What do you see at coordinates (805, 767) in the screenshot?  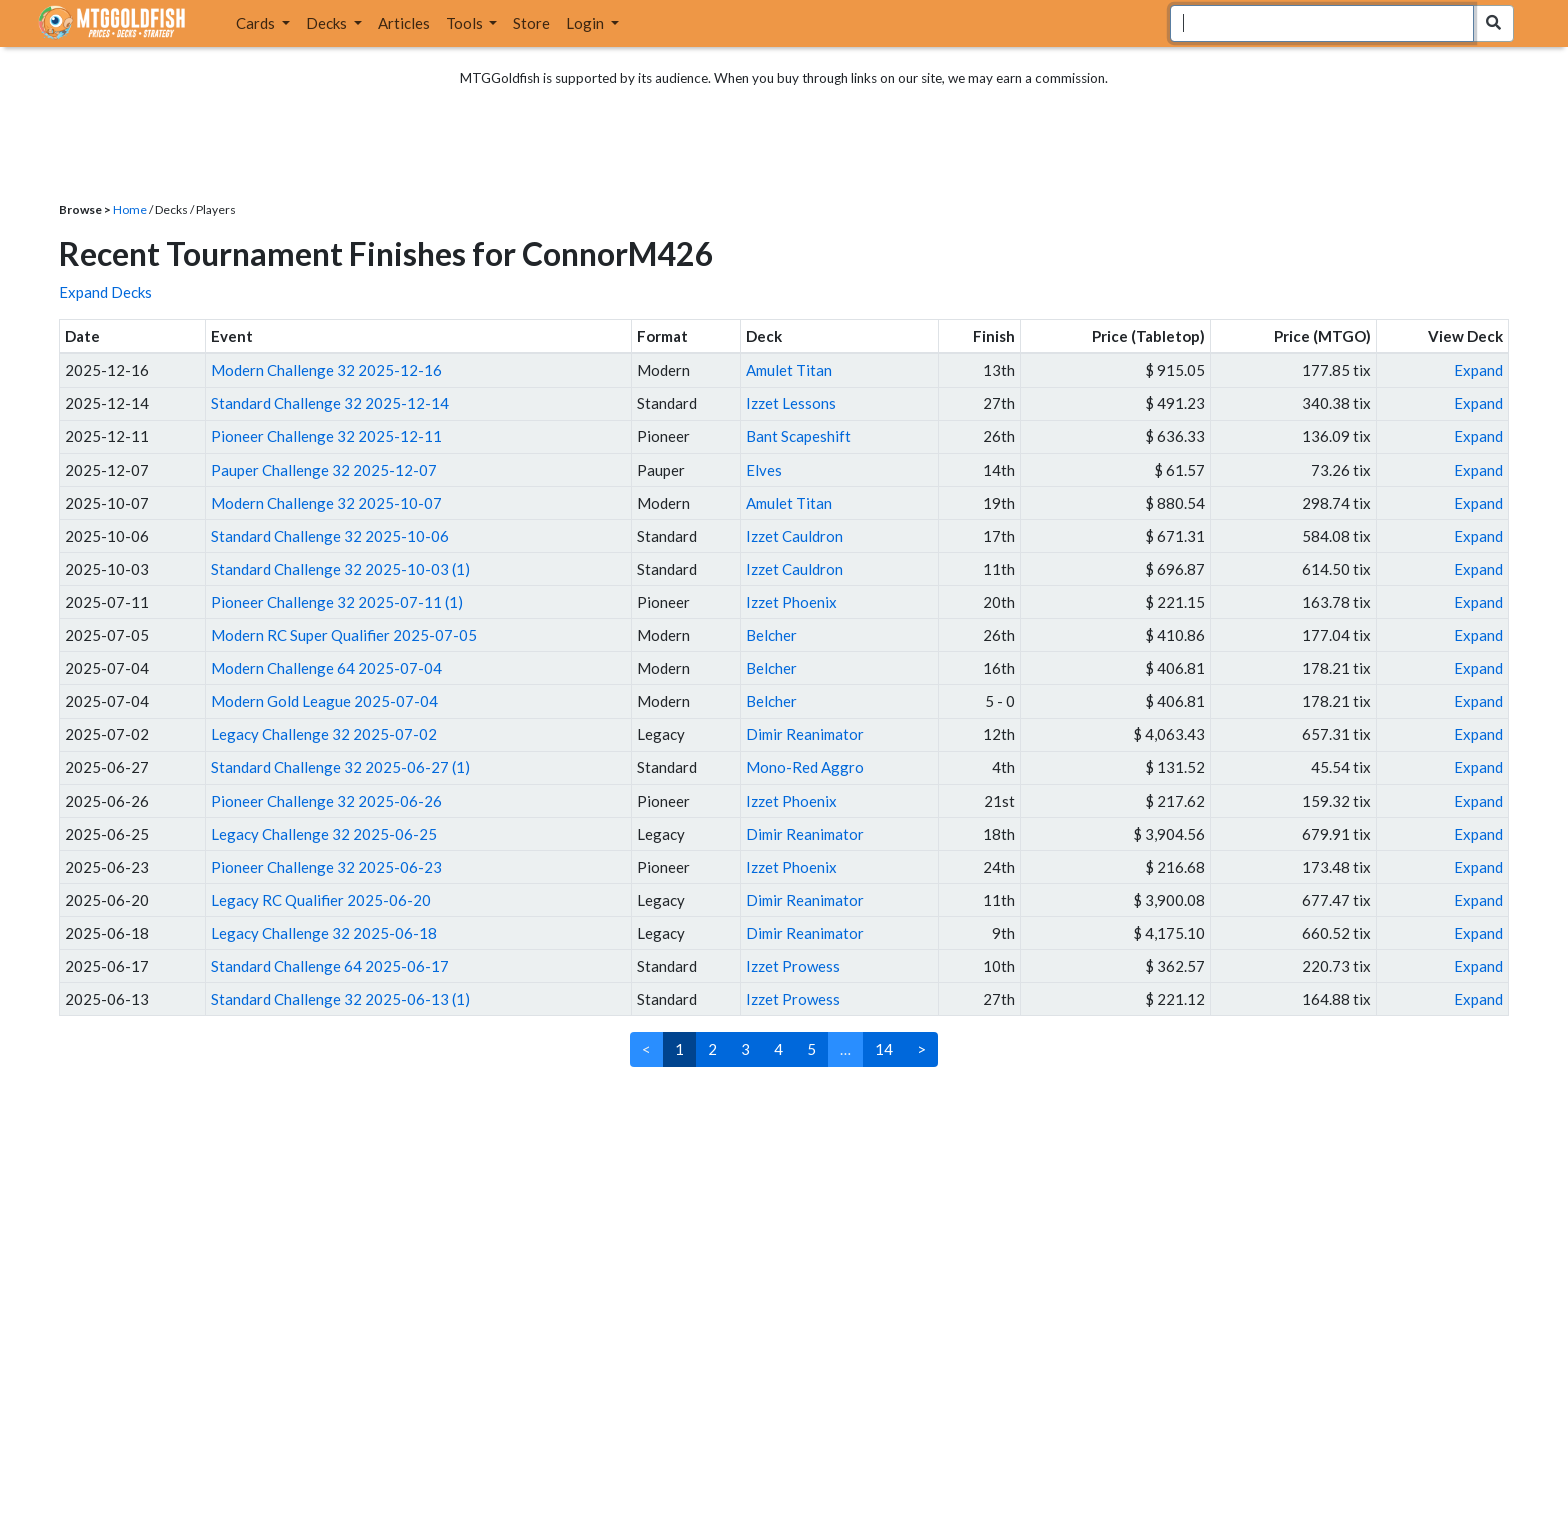 I see `Mono-Red Aggro` at bounding box center [805, 767].